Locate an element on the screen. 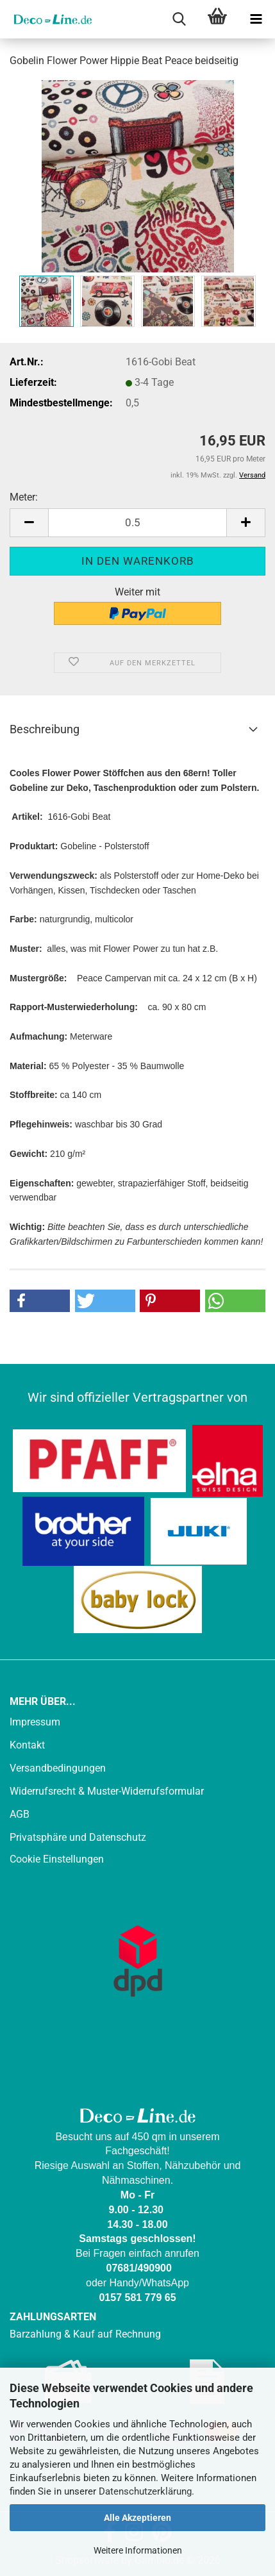  [navigationbar toggle button] is located at coordinates (256, 19).